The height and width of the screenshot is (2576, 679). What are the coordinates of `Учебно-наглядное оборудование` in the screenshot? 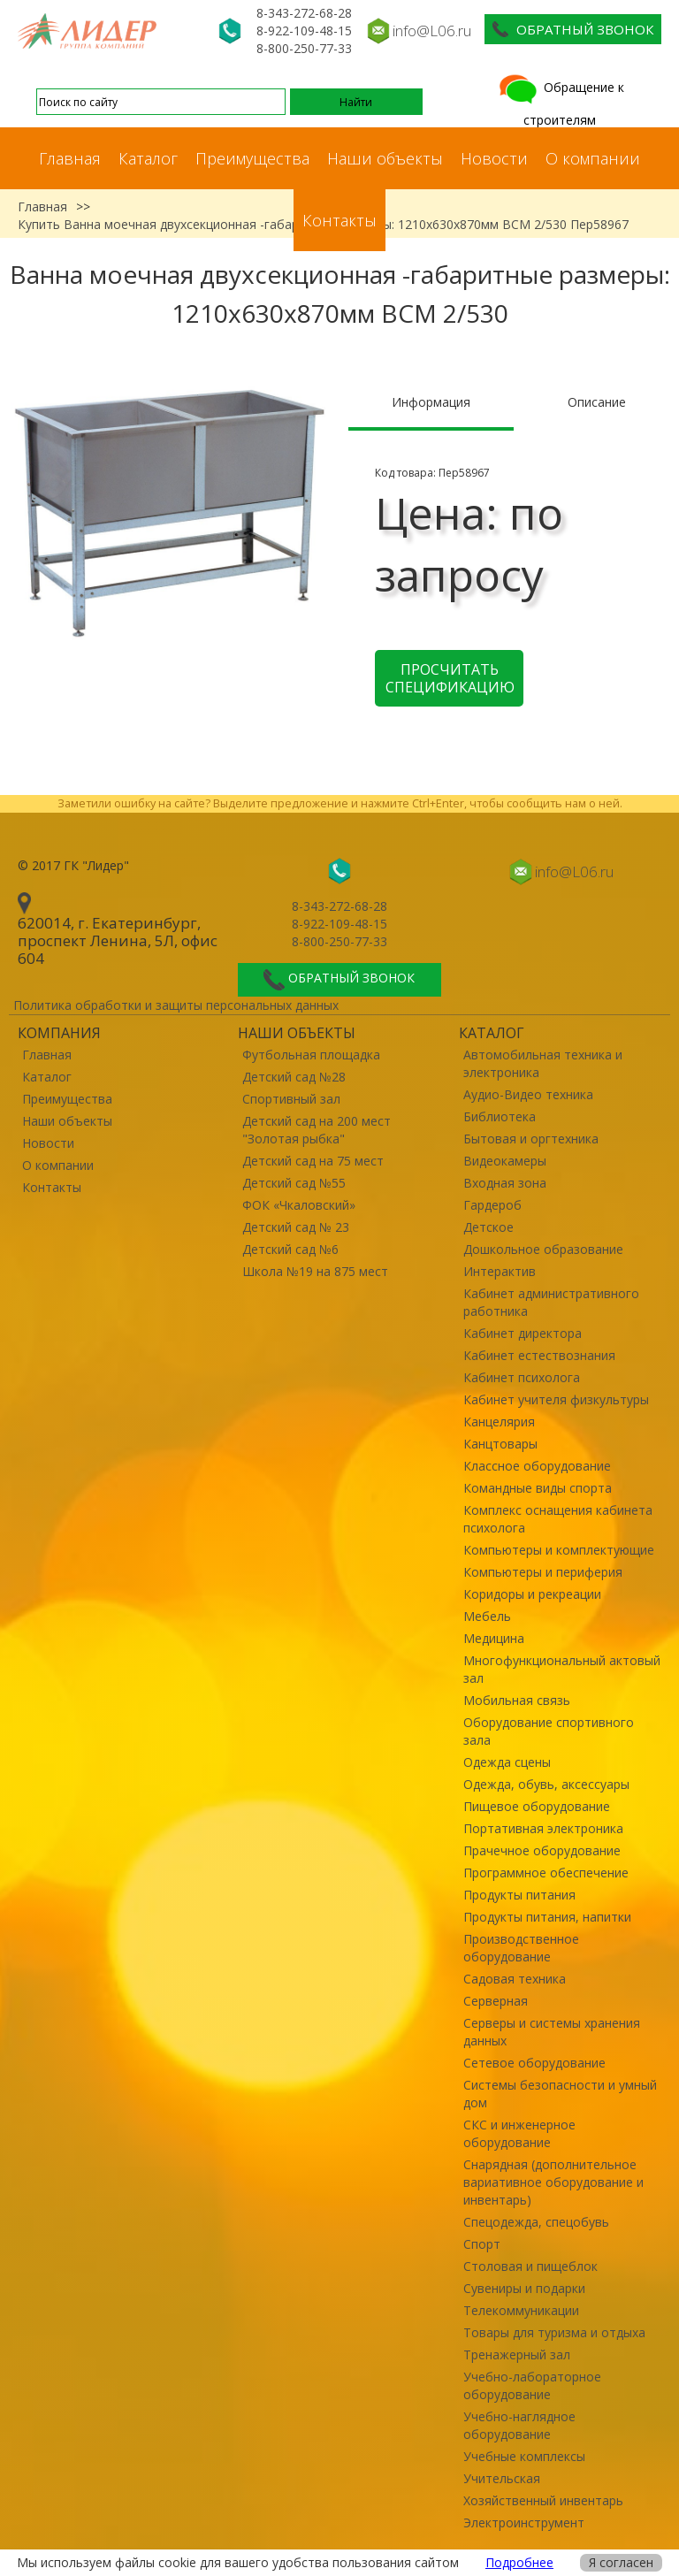 It's located at (519, 2425).